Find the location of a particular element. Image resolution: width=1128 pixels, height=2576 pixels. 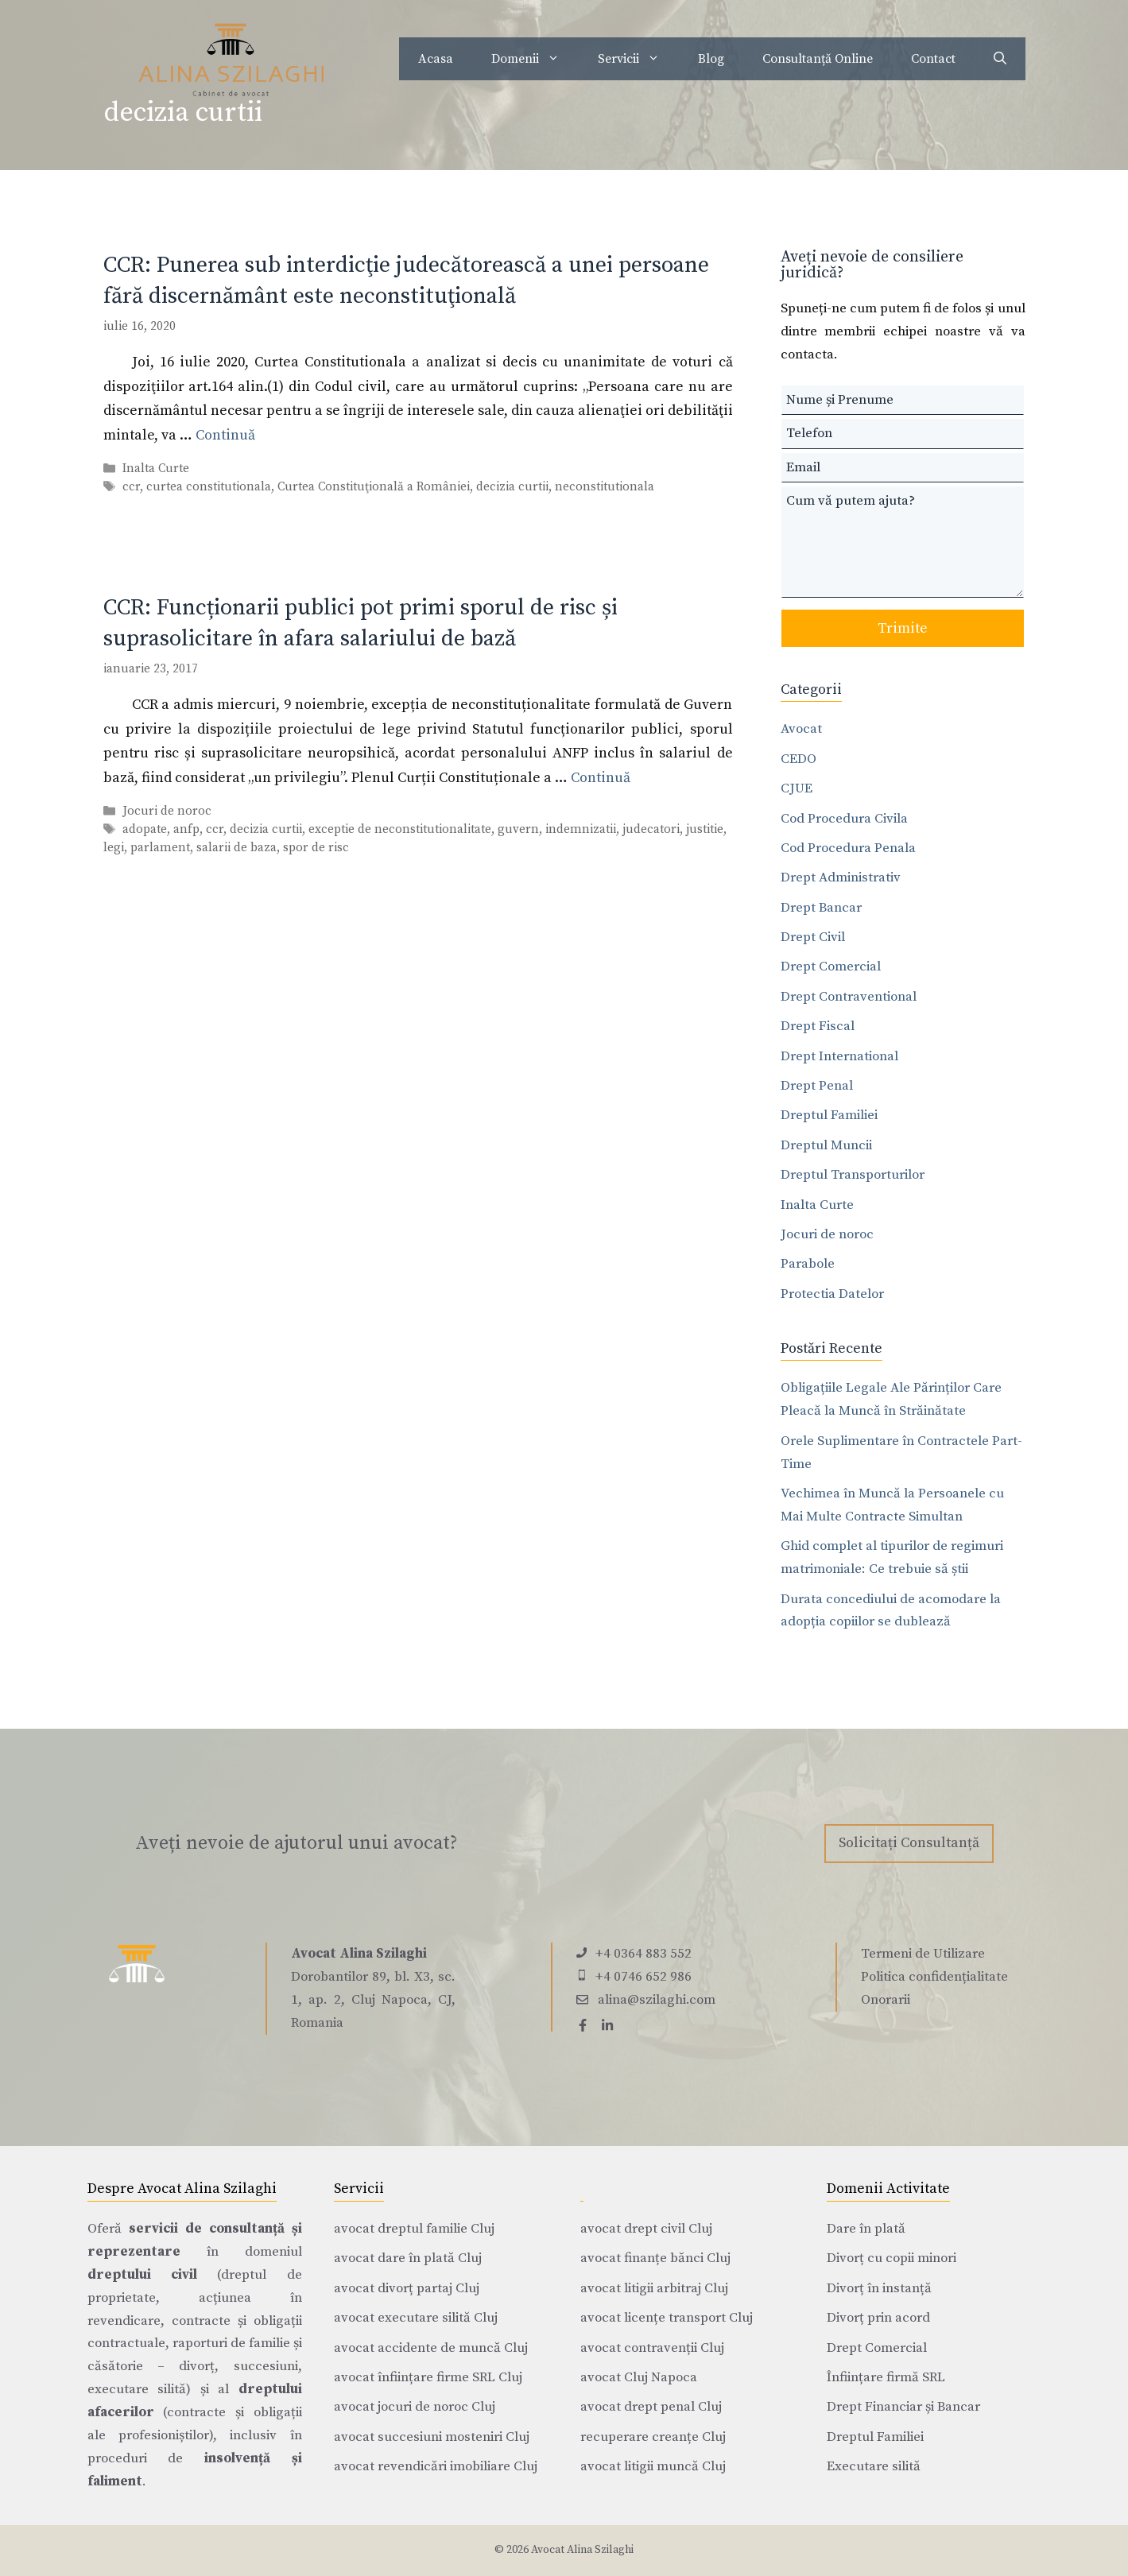

Contact is located at coordinates (933, 59).